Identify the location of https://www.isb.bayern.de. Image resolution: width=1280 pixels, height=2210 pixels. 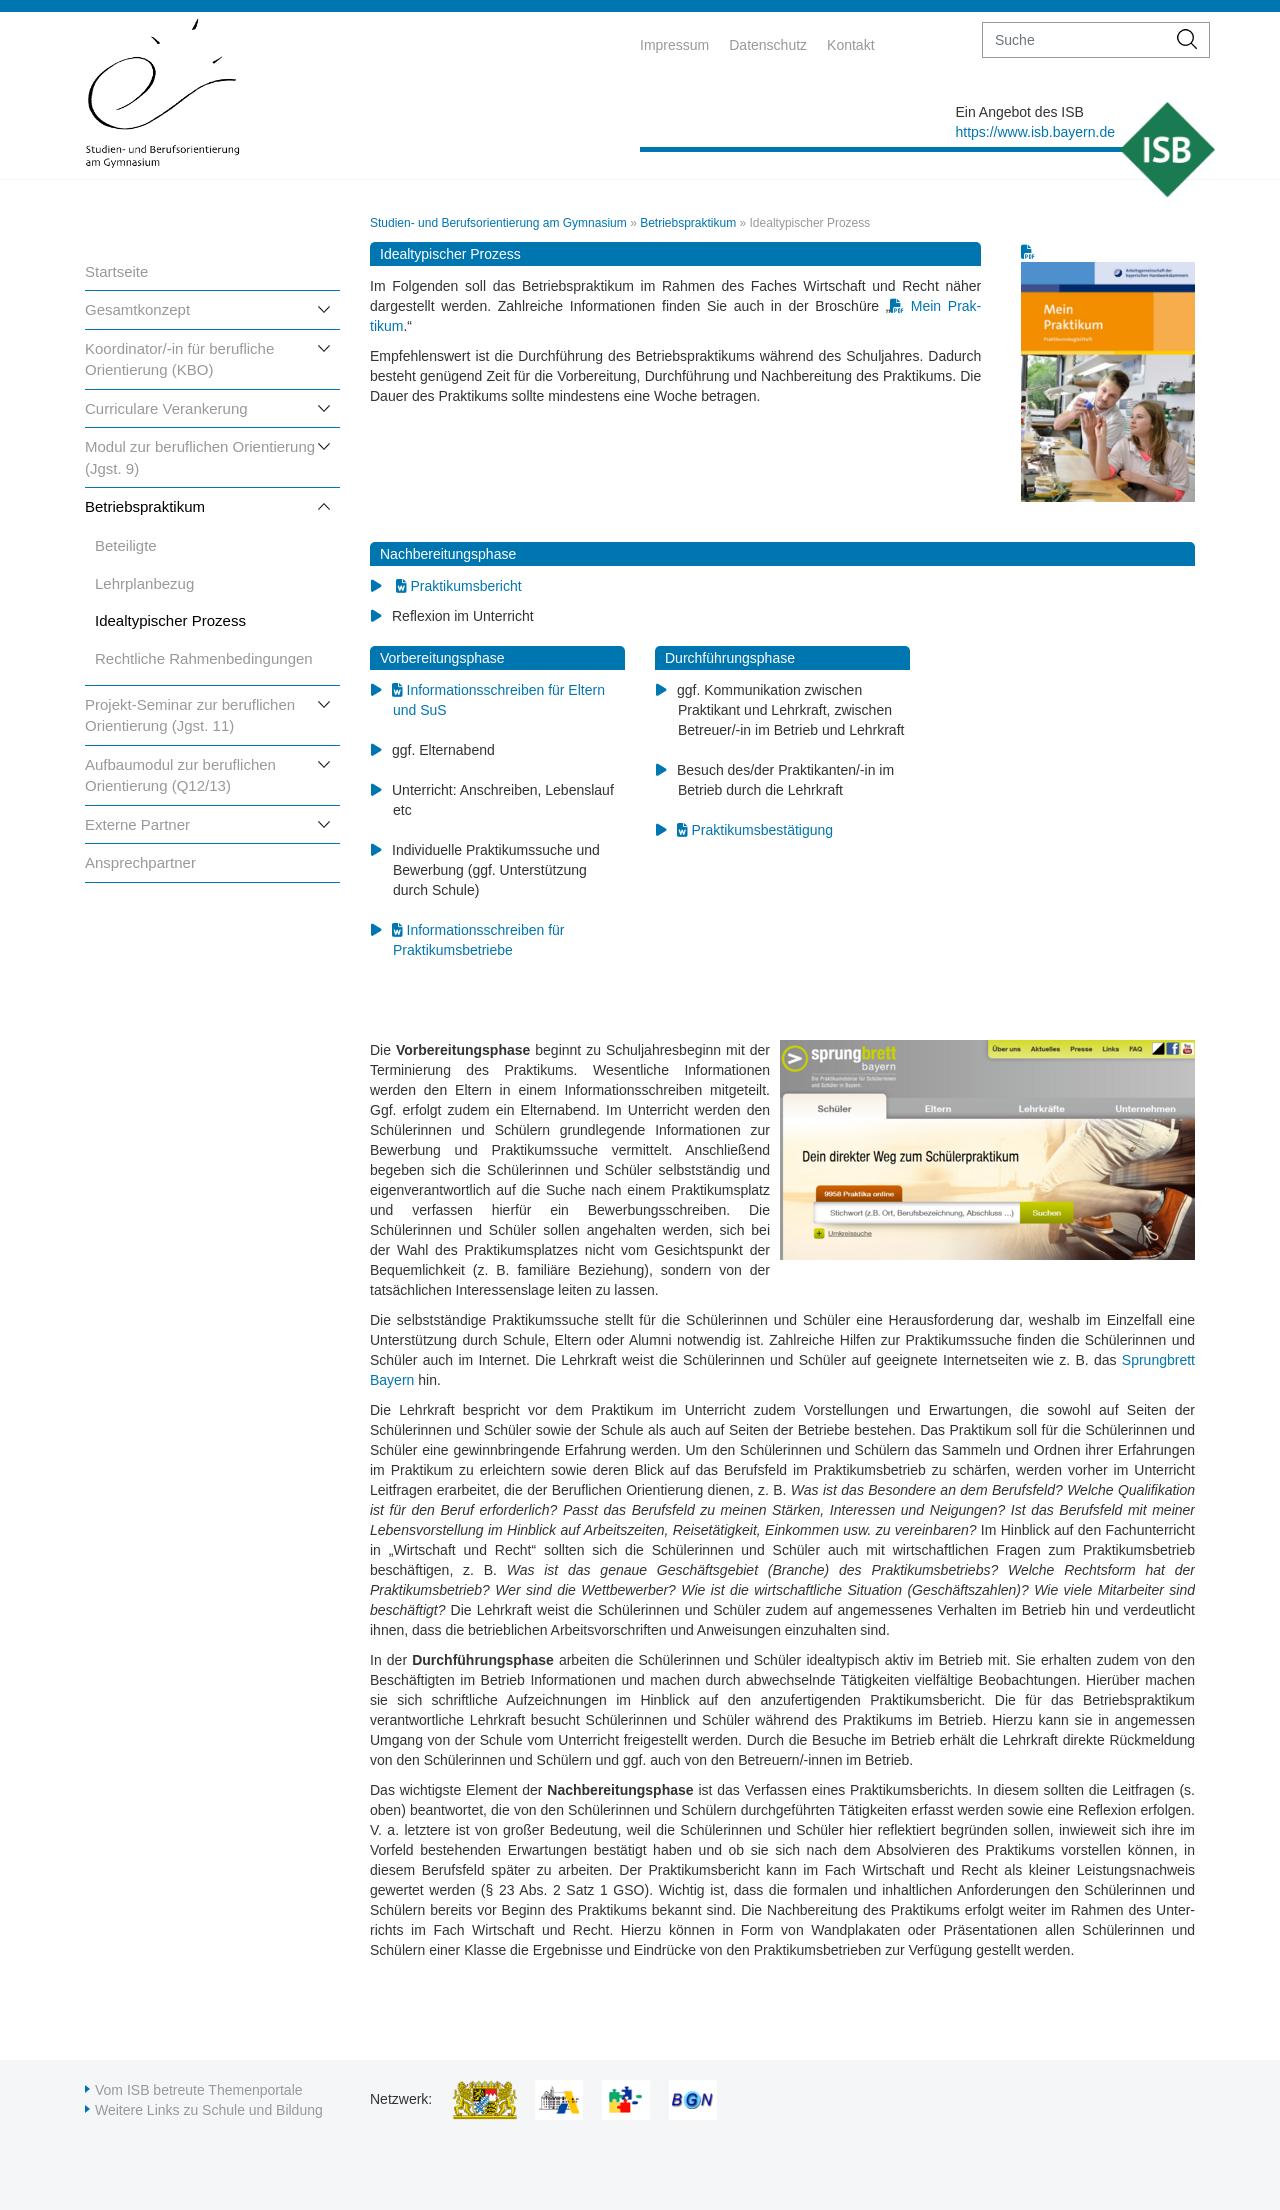
(1035, 132).